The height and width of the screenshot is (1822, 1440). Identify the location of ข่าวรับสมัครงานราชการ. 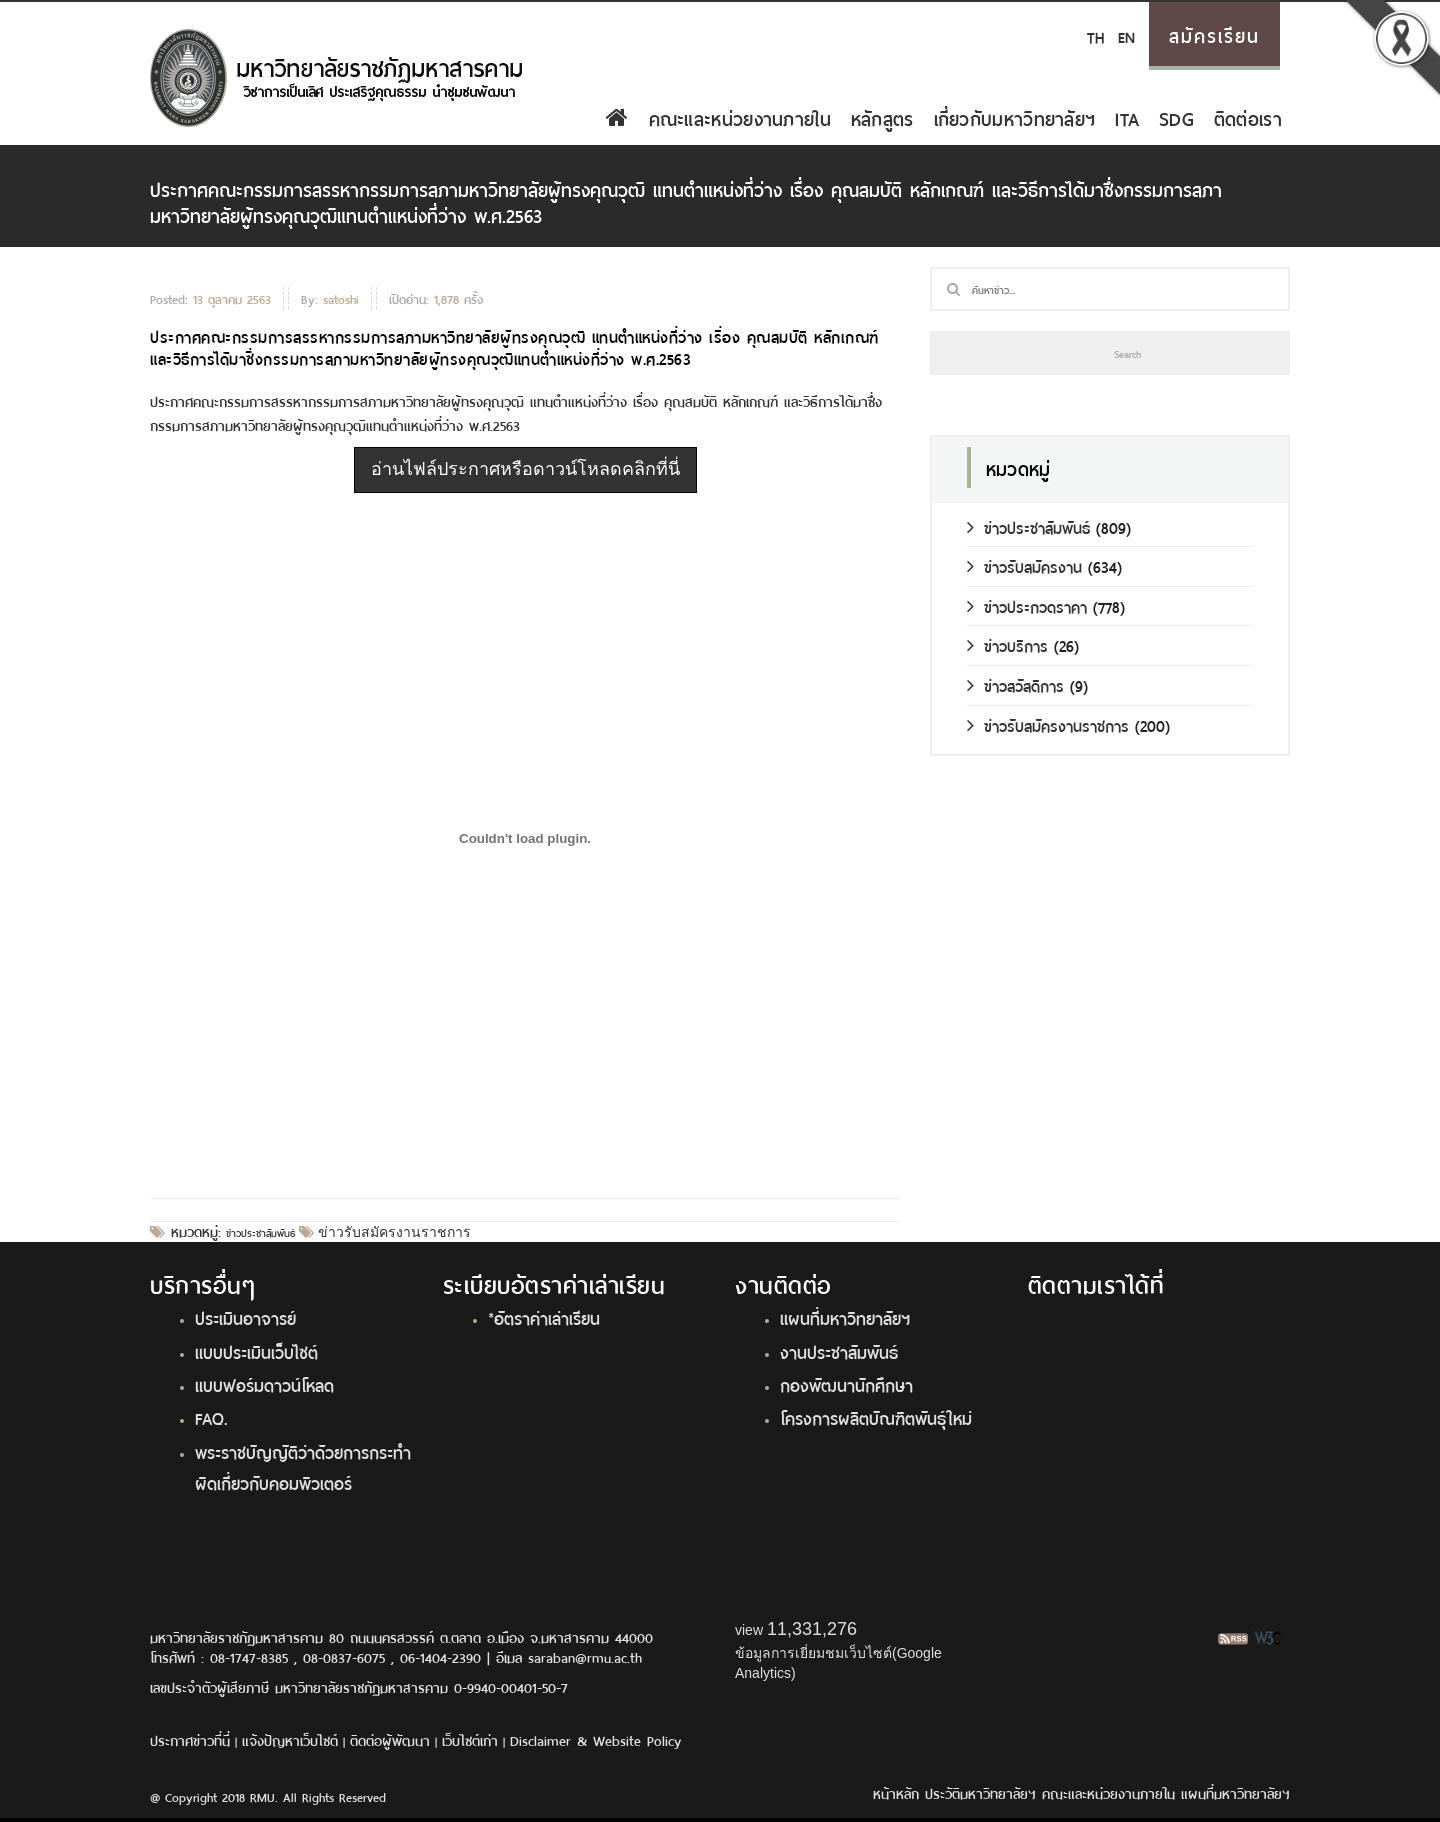
(392, 1232).